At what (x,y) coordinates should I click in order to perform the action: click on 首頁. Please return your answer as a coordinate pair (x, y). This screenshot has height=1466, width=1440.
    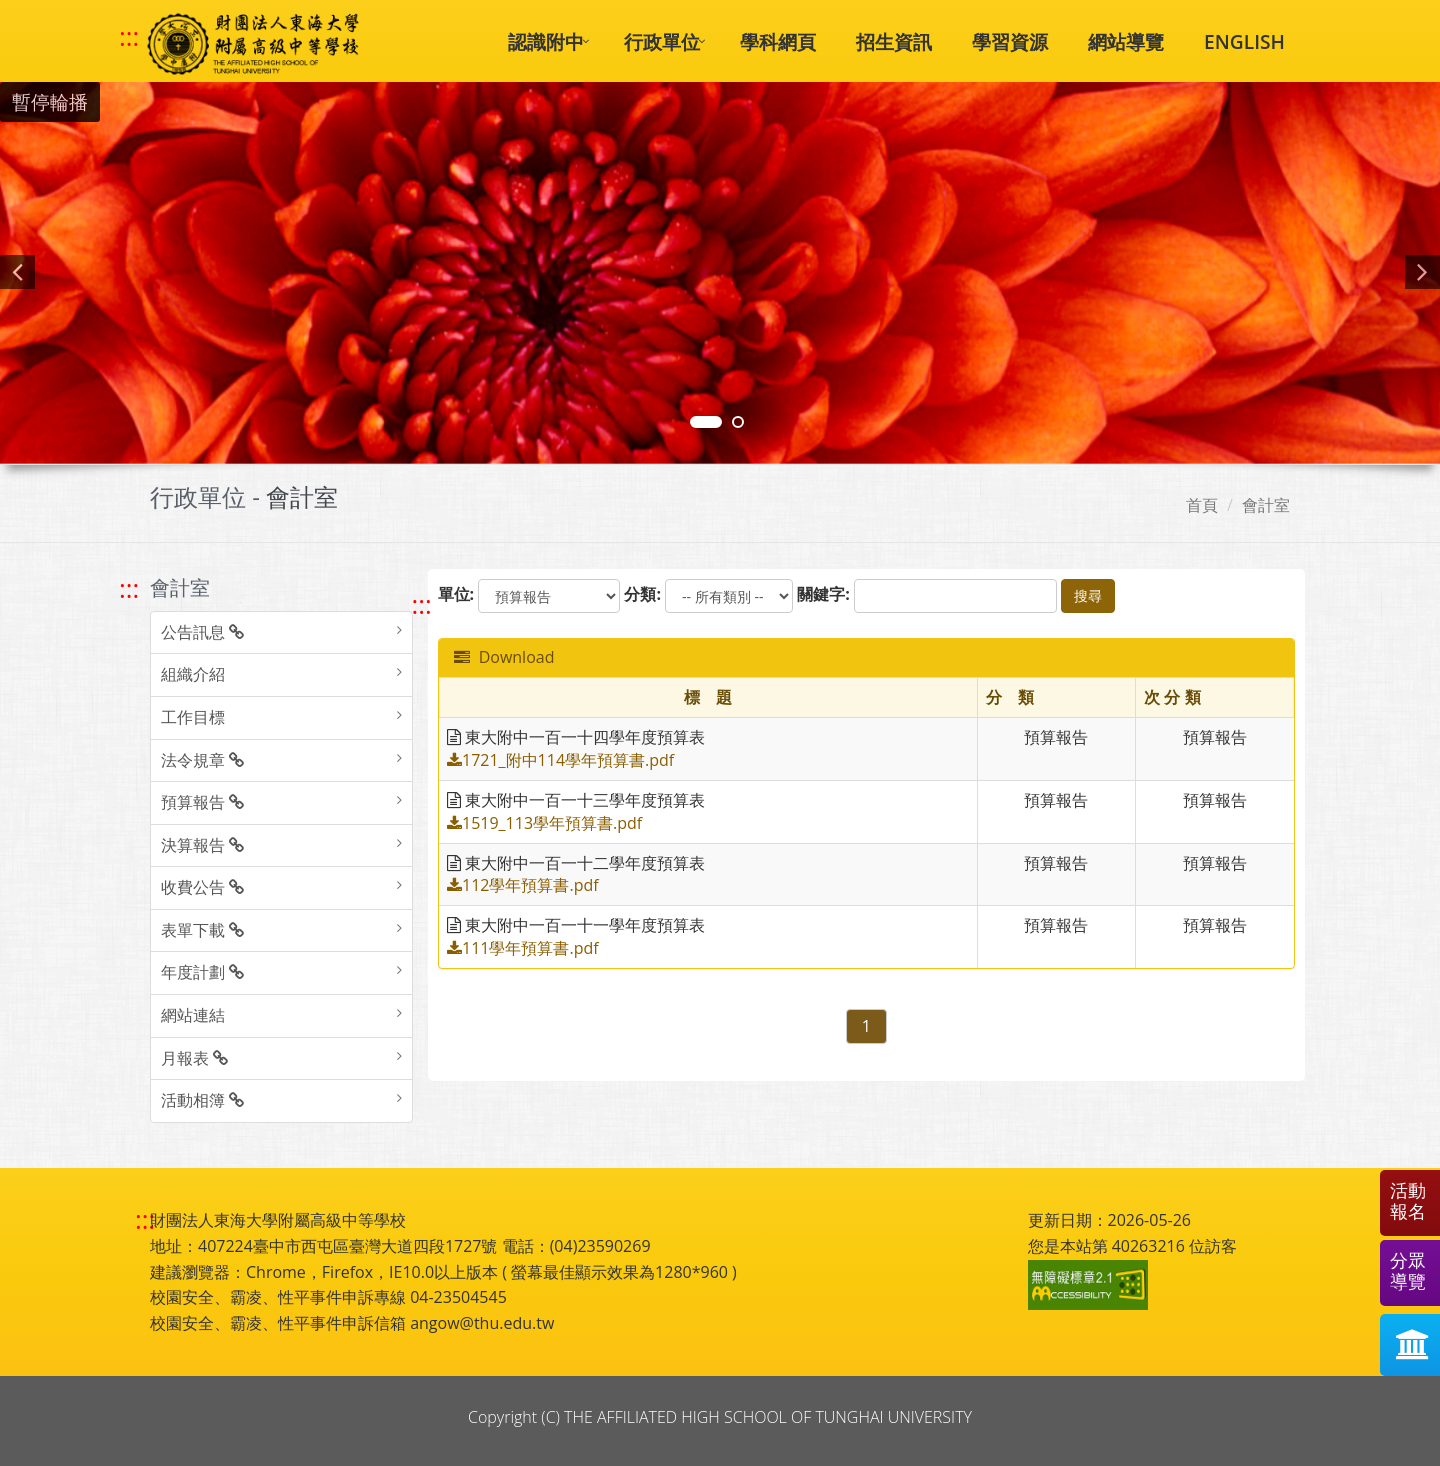
    Looking at the image, I should click on (1202, 505).